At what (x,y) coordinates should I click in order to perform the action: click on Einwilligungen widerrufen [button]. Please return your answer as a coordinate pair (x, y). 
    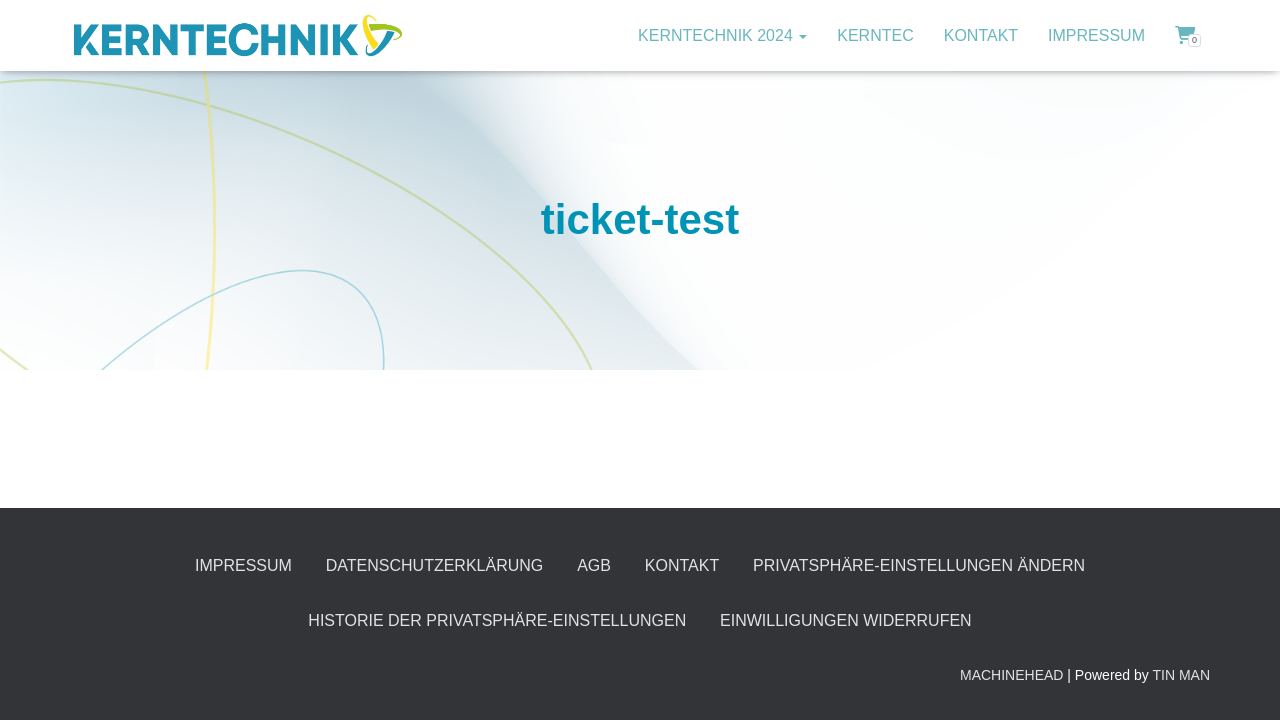
    Looking at the image, I should click on (846, 620).